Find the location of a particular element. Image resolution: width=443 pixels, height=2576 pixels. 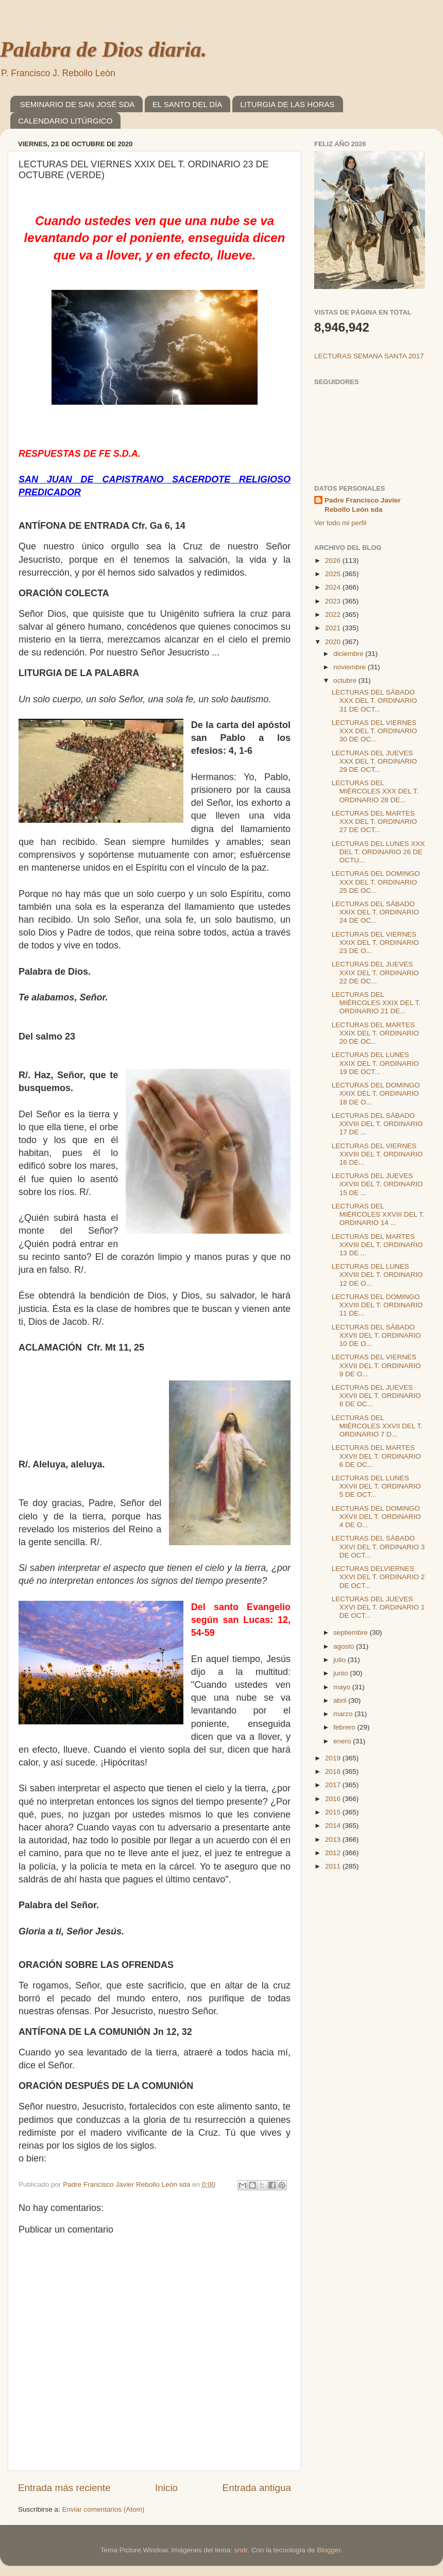

2012 is located at coordinates (334, 1853).